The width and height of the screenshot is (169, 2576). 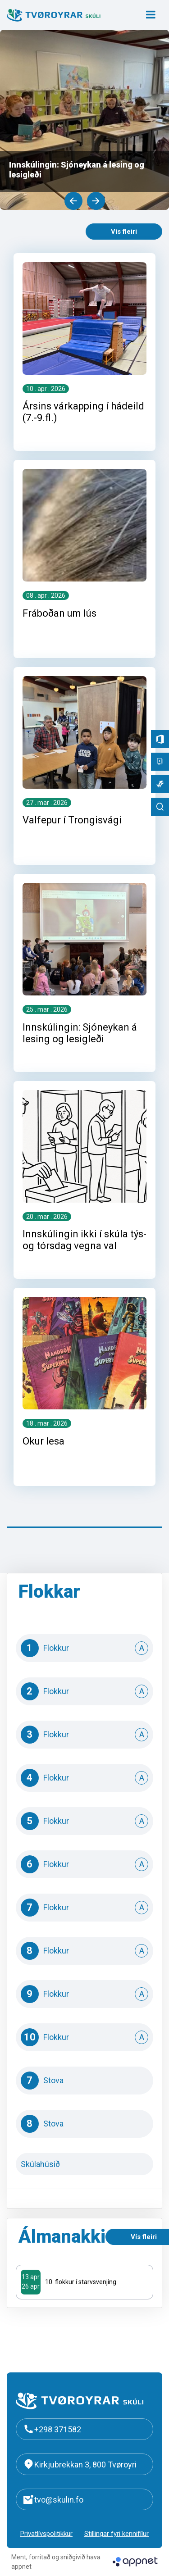 I want to click on Vís fleiri, so click(x=124, y=231).